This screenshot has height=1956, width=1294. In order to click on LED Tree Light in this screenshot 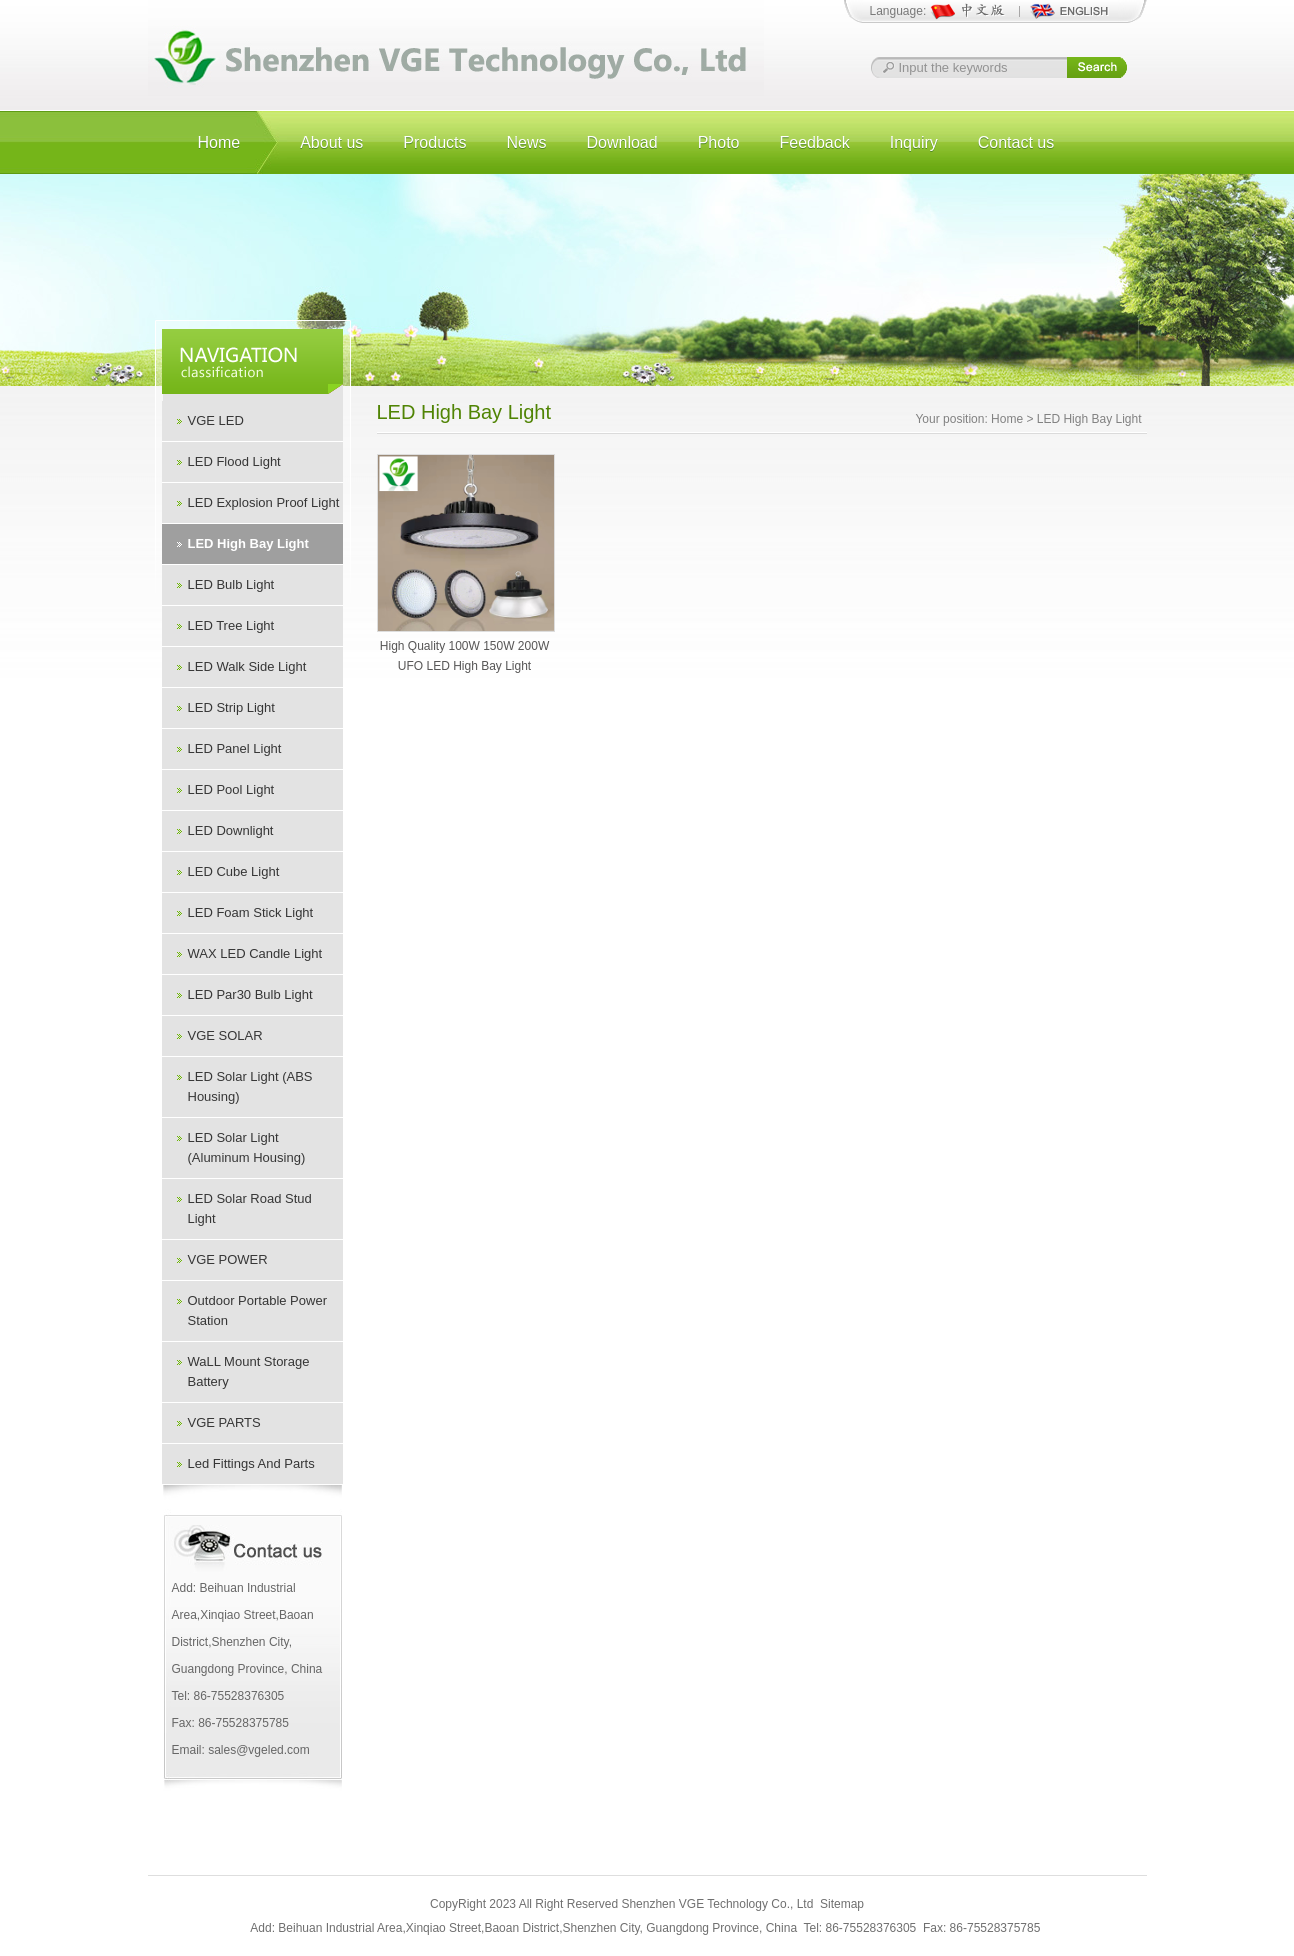, I will do `click(231, 625)`.